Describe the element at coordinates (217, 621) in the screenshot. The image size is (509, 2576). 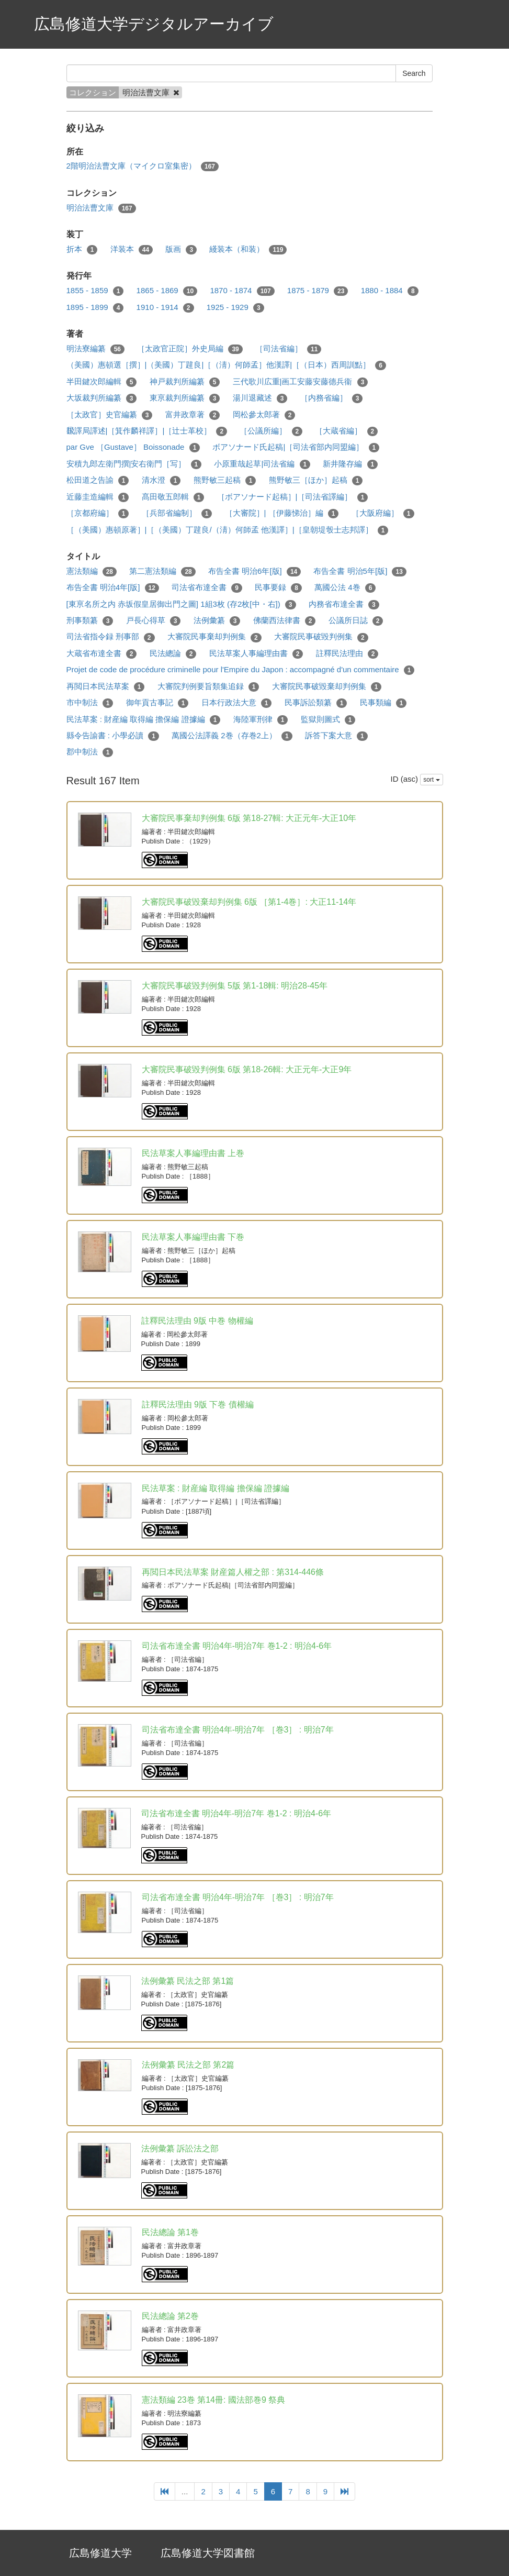
I see `法例彙纂` at that location.